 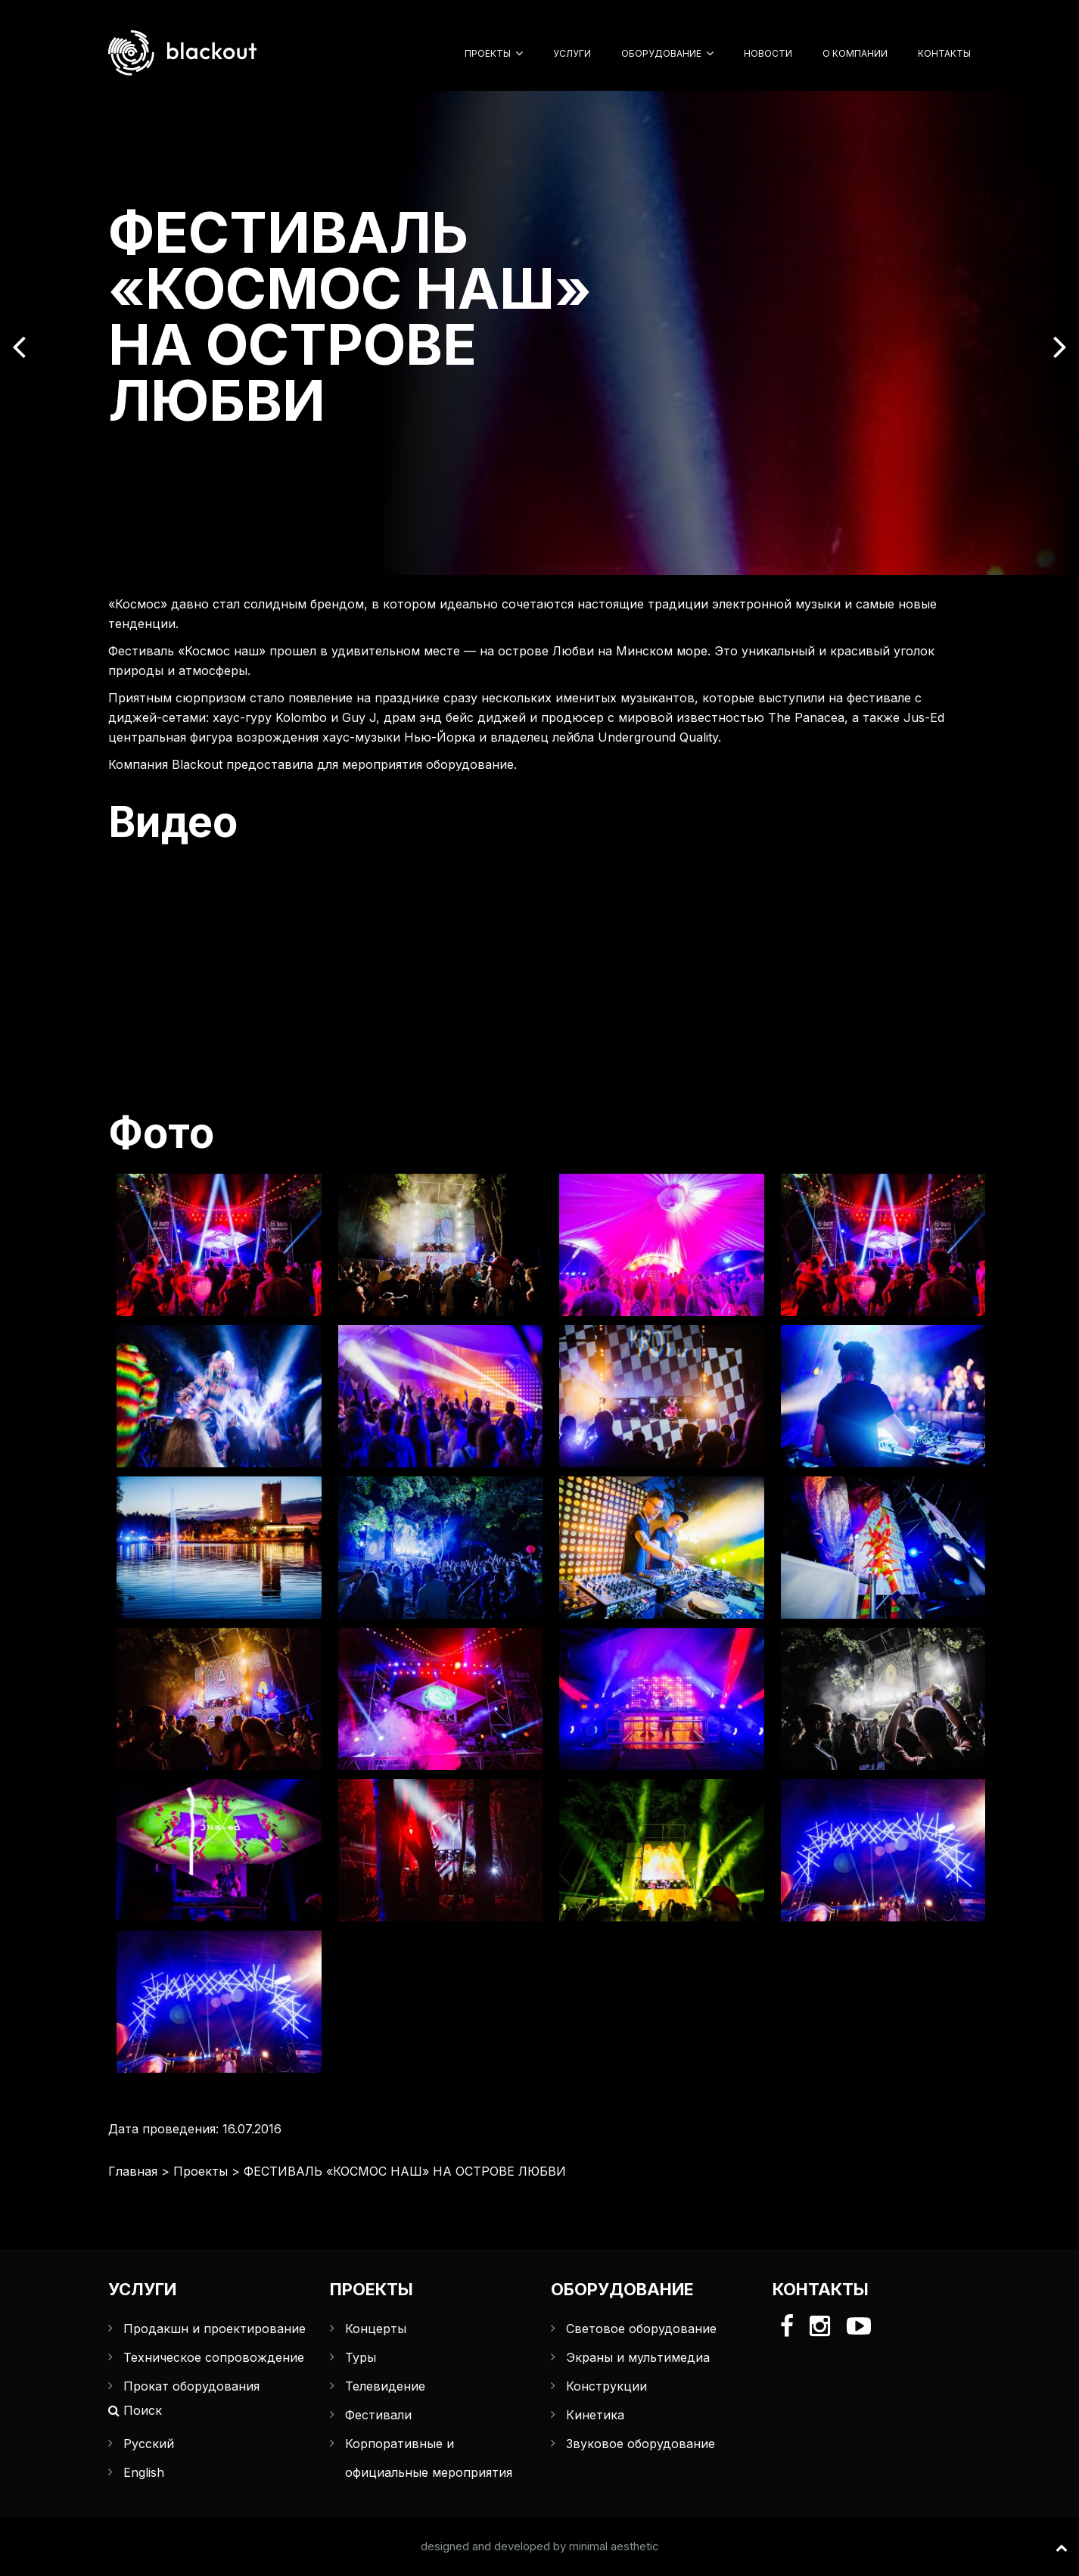 I want to click on Прокат оборудования, so click(x=191, y=2386).